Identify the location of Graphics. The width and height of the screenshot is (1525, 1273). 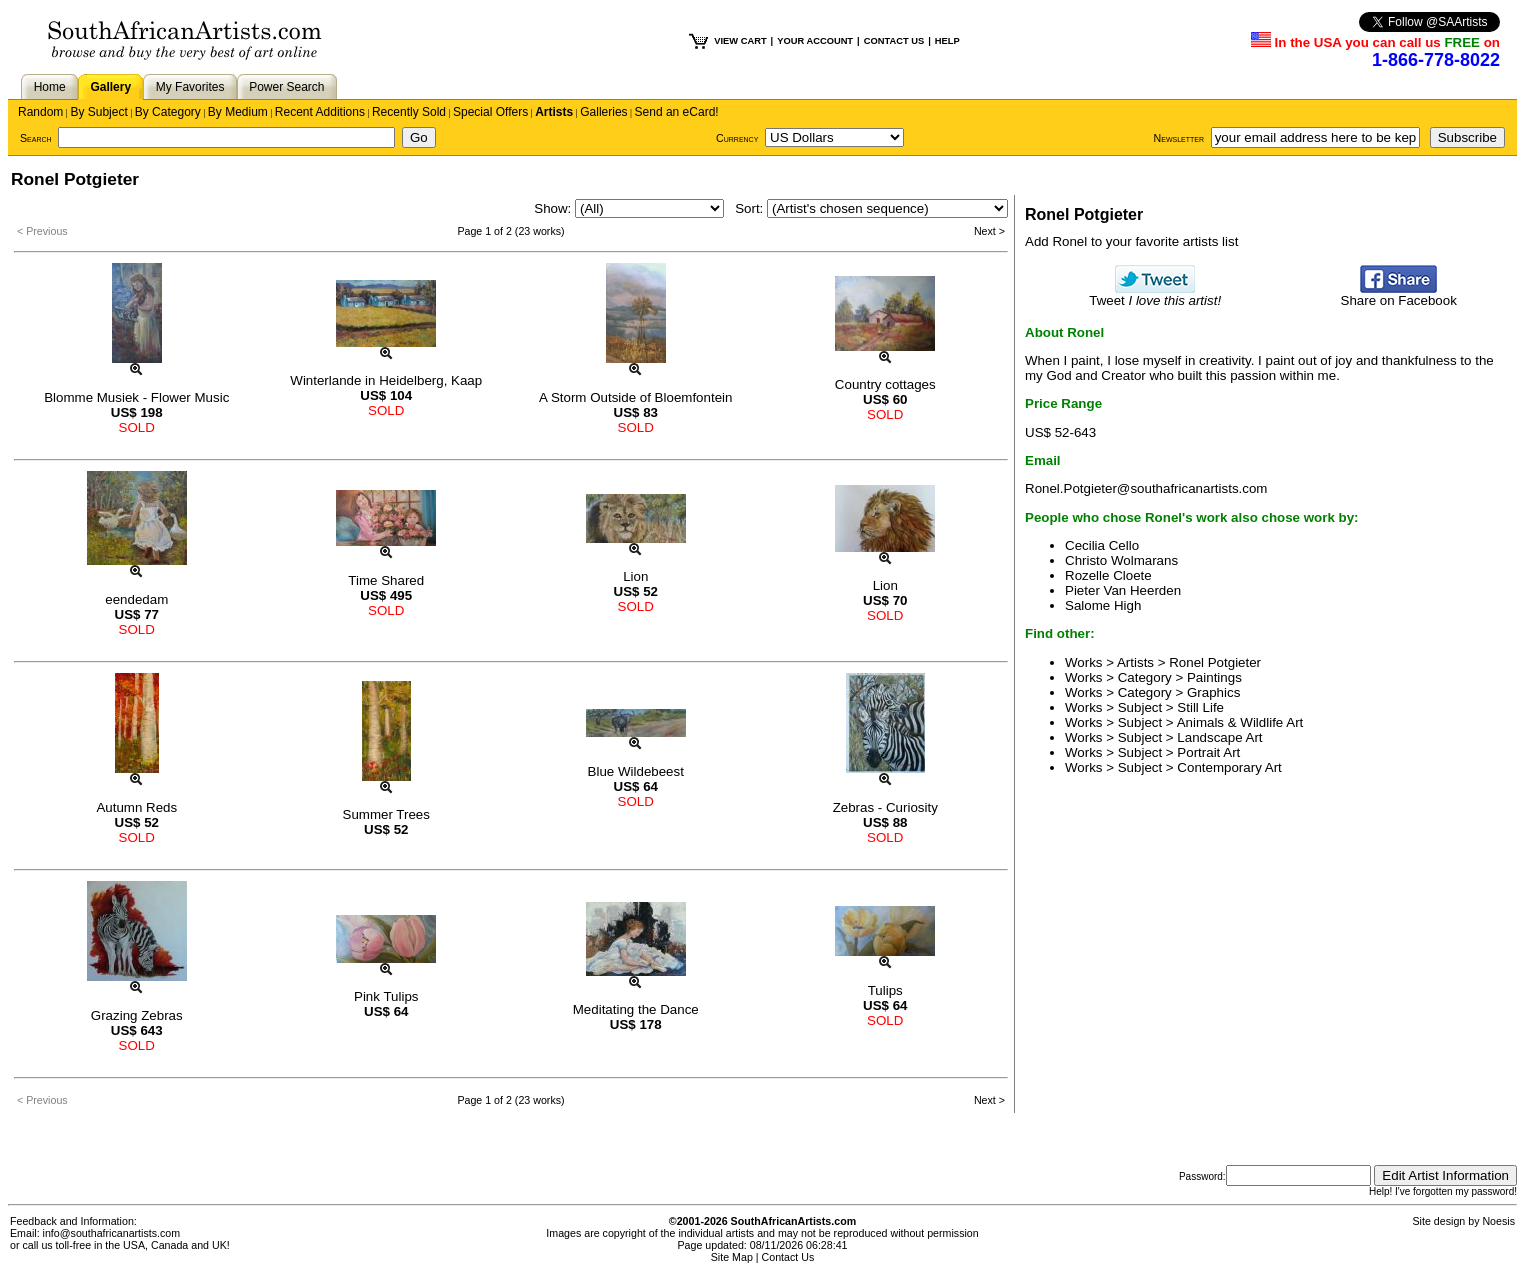
(1213, 692).